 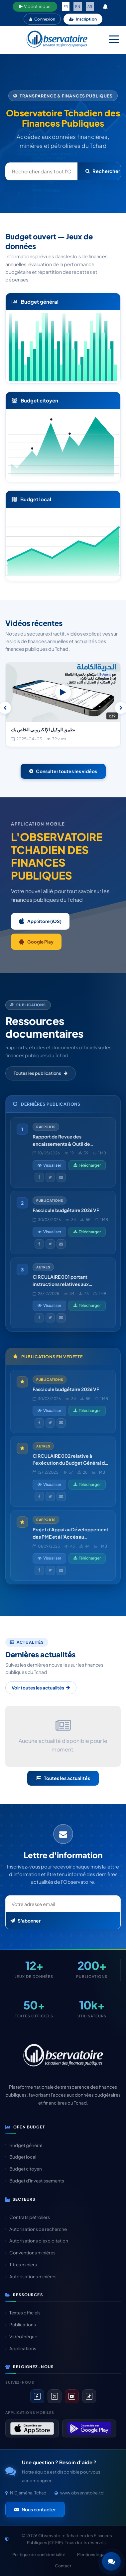 I want to click on Voir toutes les actualités, so click(x=41, y=1687).